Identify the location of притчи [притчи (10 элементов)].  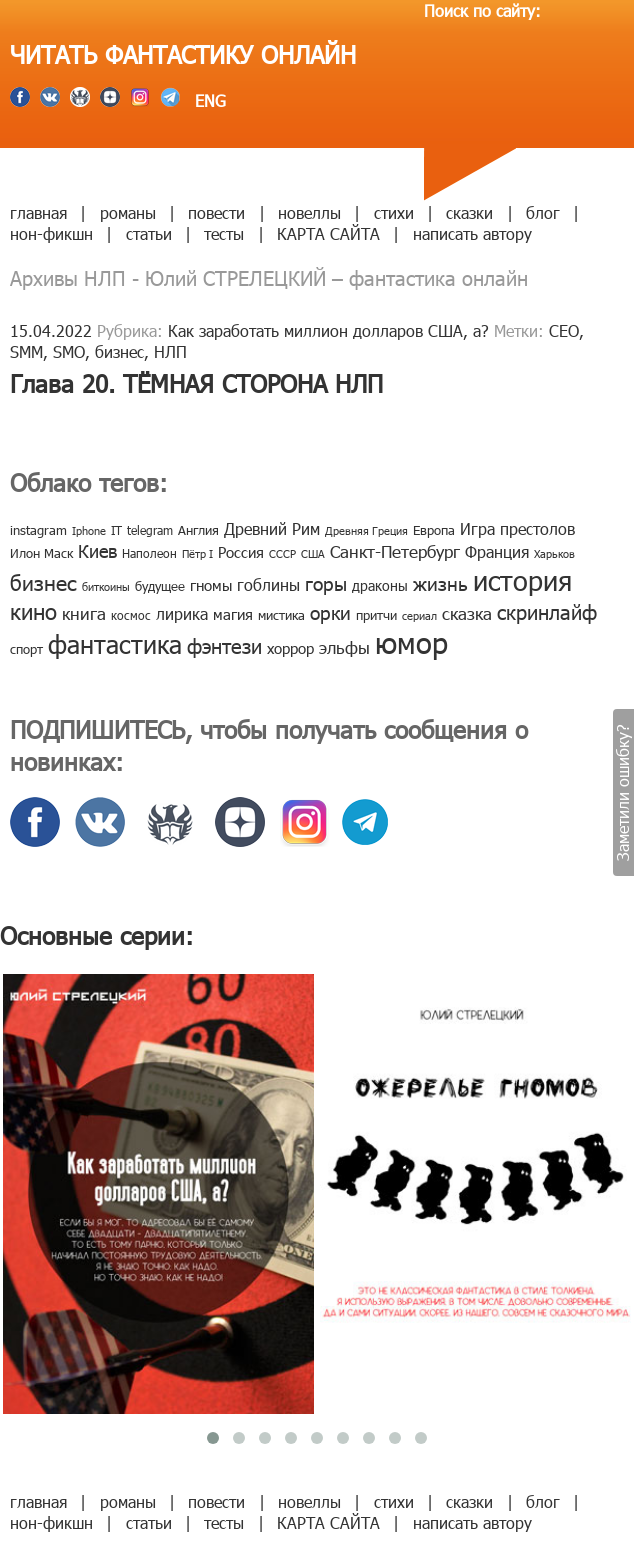
(376, 615).